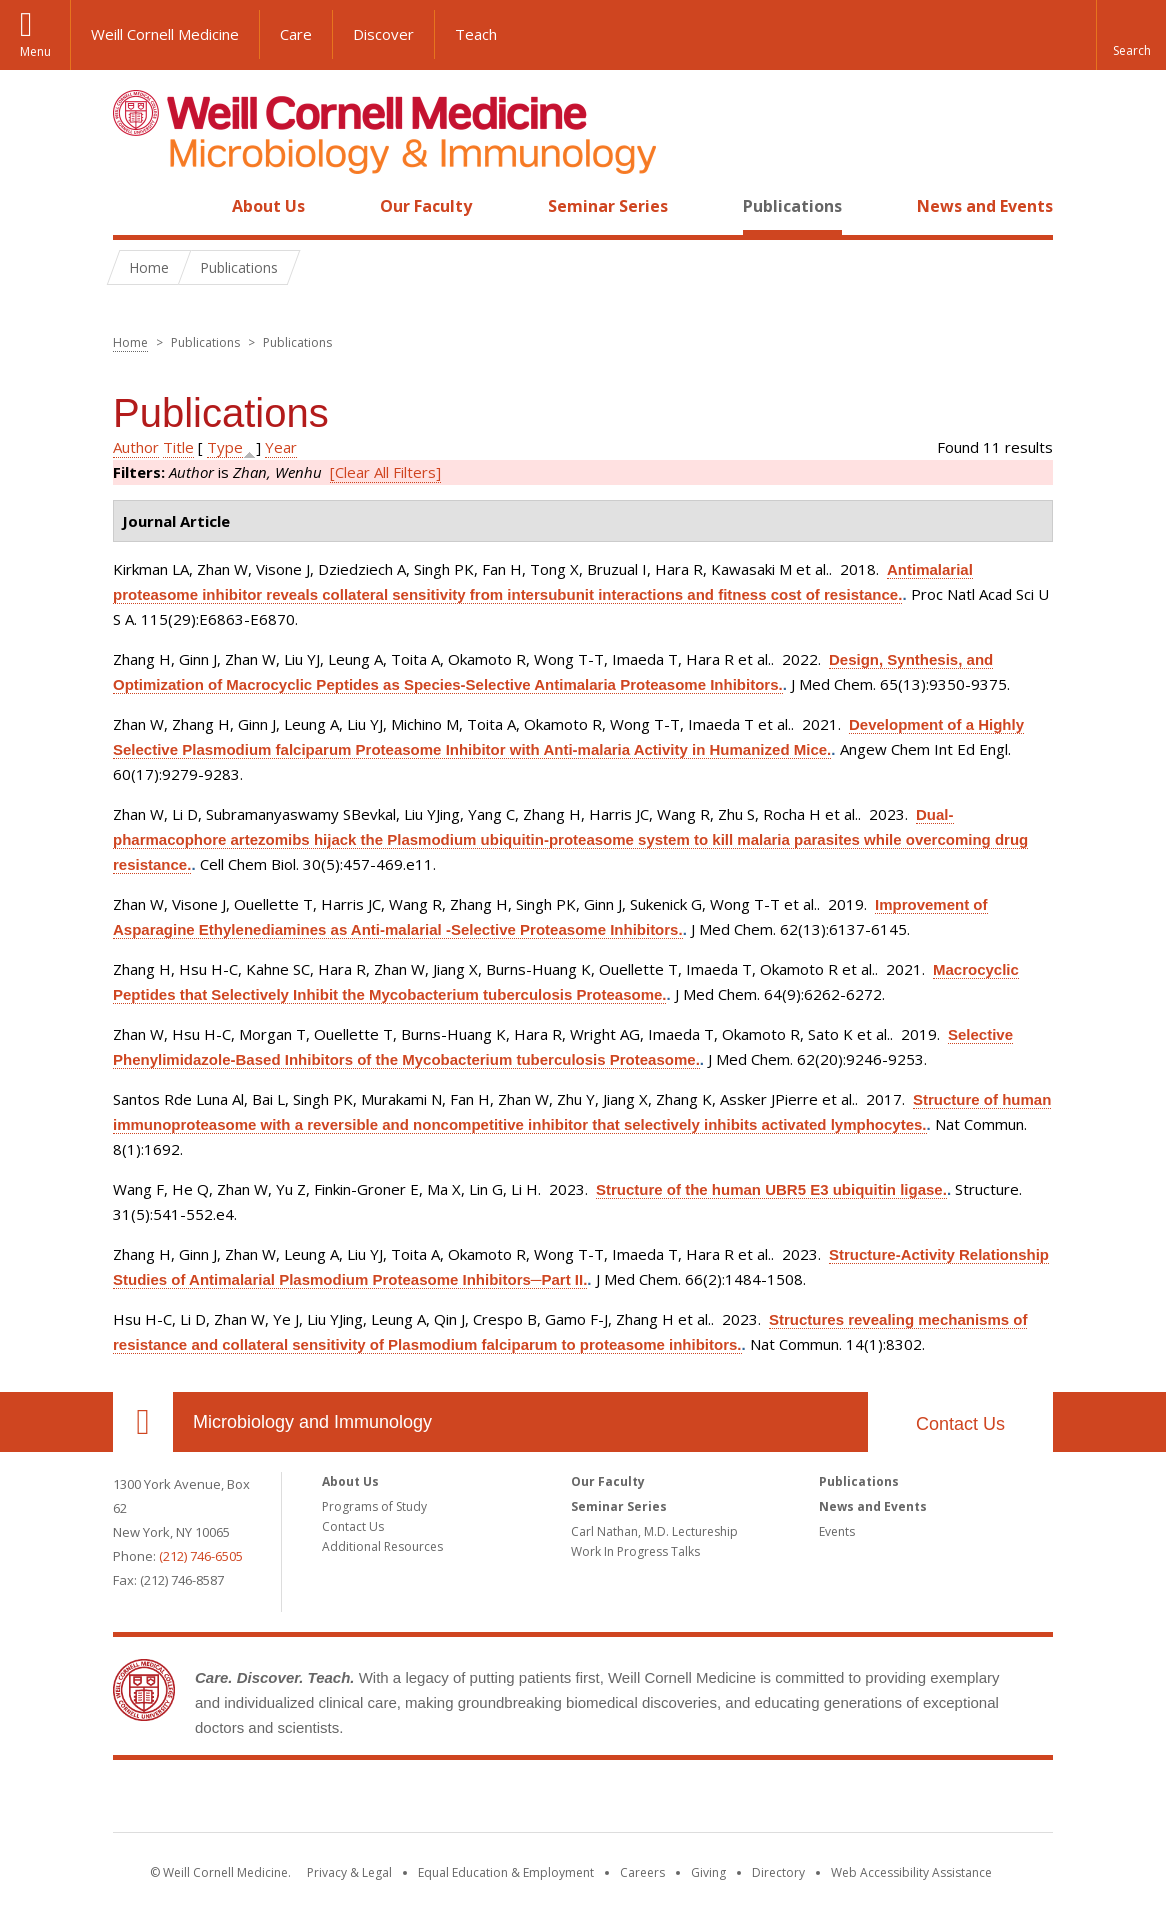 The height and width of the screenshot is (1920, 1166). What do you see at coordinates (778, 1872) in the screenshot?
I see `Directory [Go to the WCM Directory Search]` at bounding box center [778, 1872].